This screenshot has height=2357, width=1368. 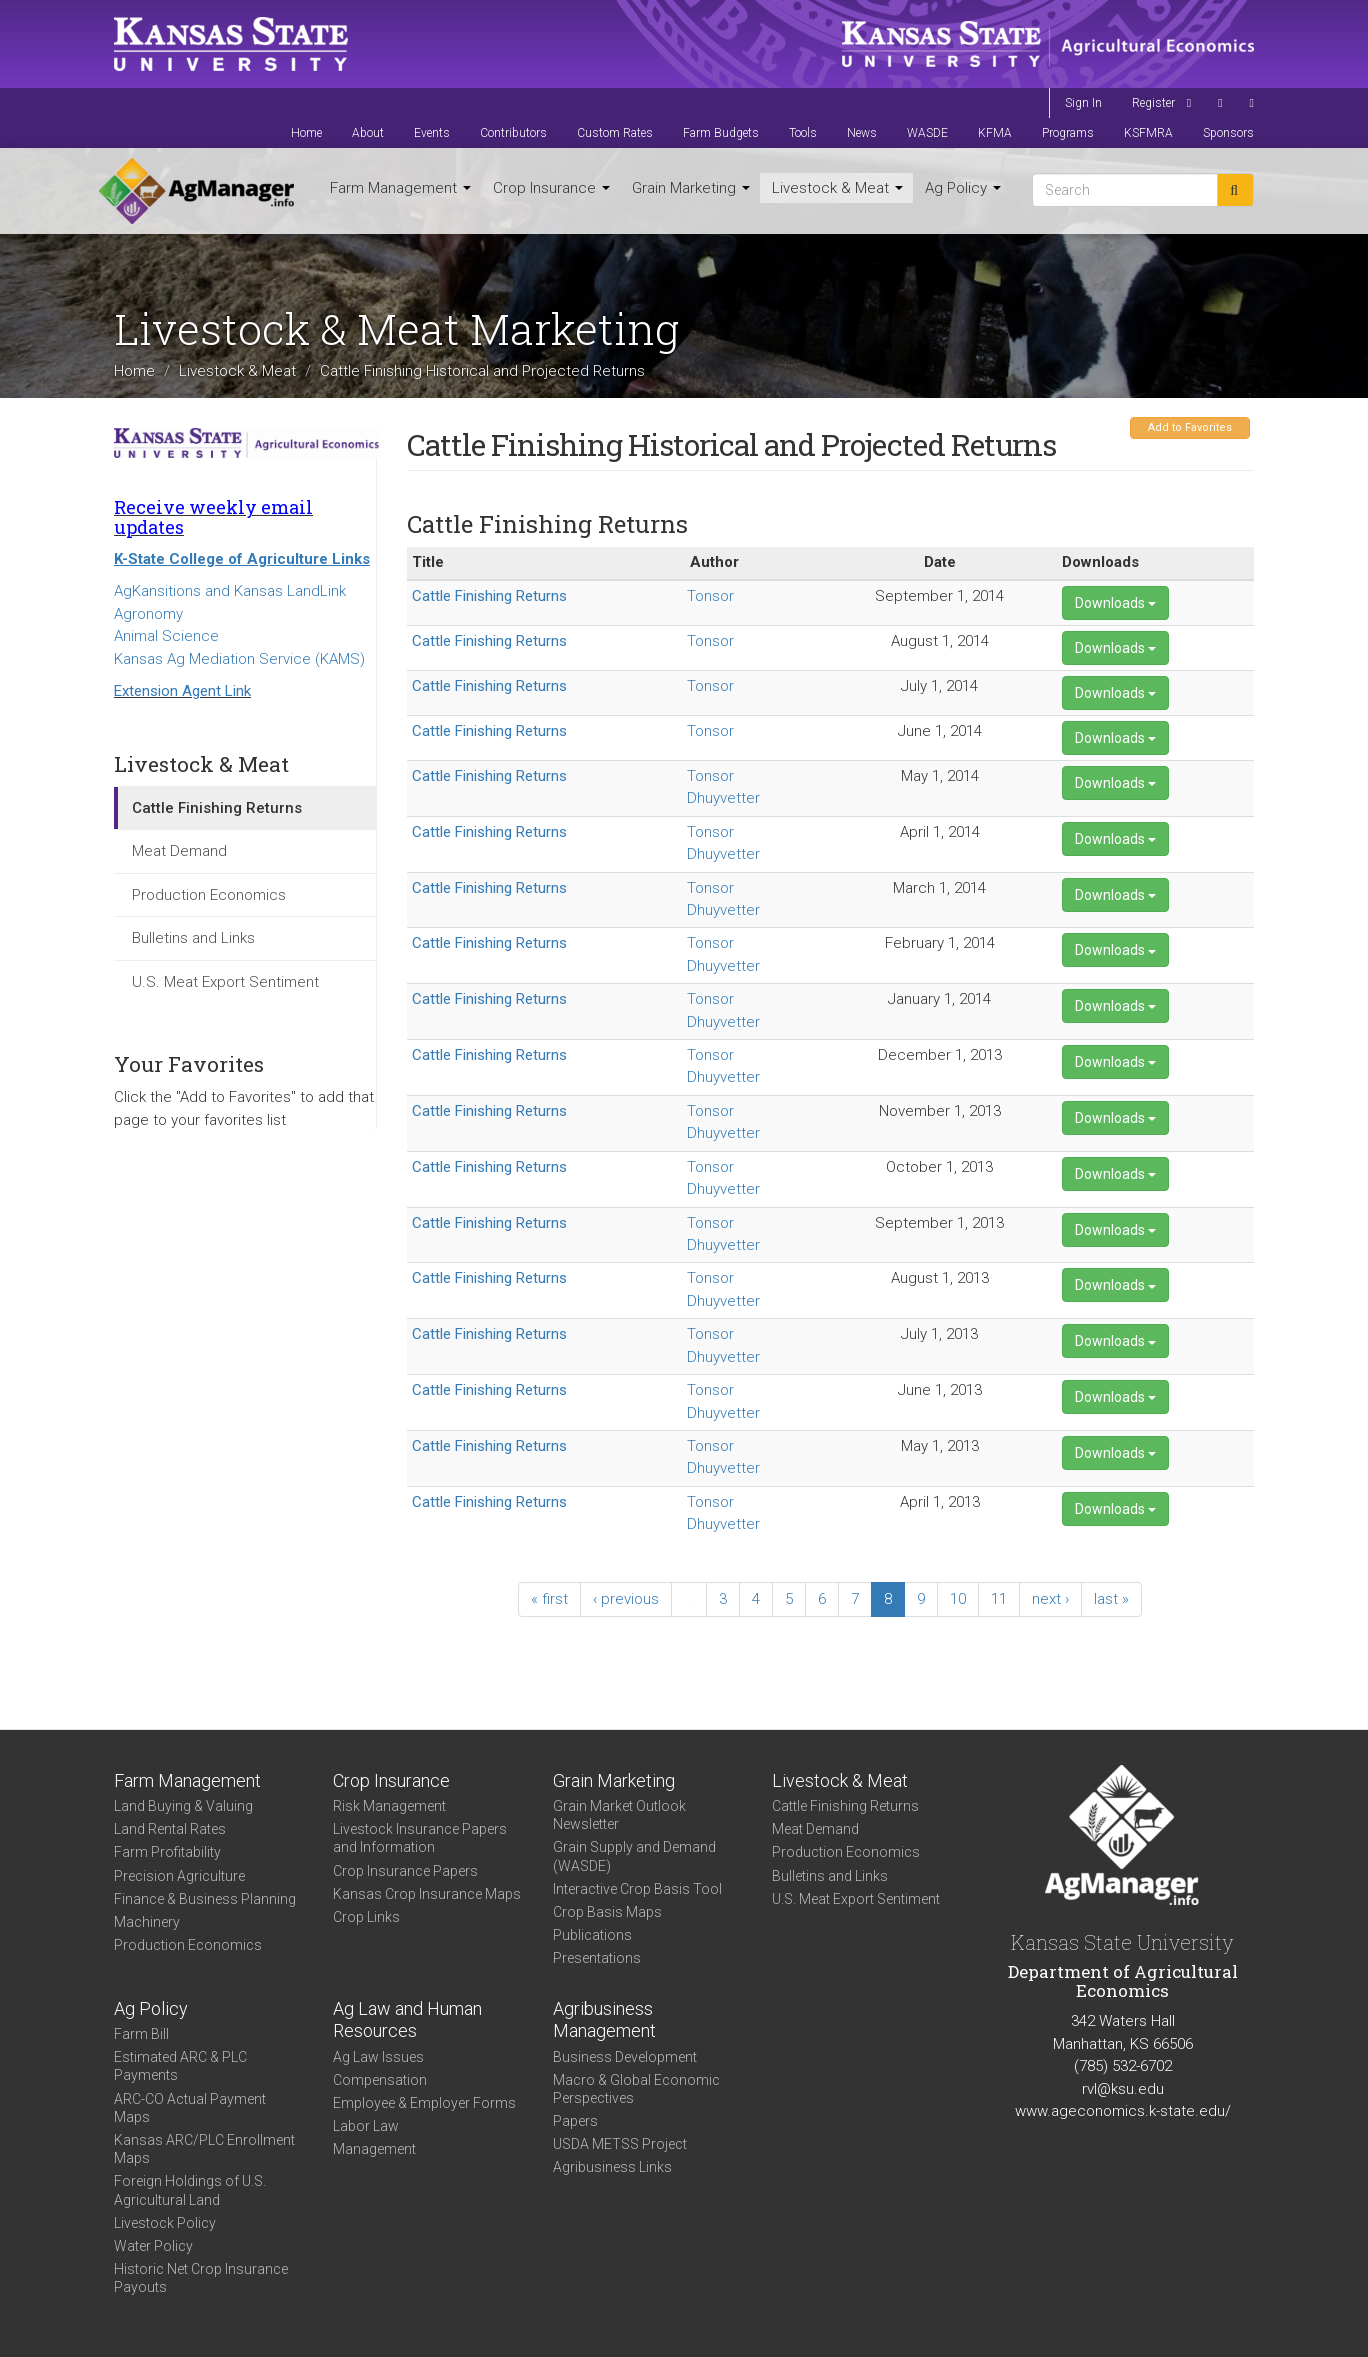 What do you see at coordinates (230, 591) in the screenshot?
I see `AgKansitions and Kansas LandLink` at bounding box center [230, 591].